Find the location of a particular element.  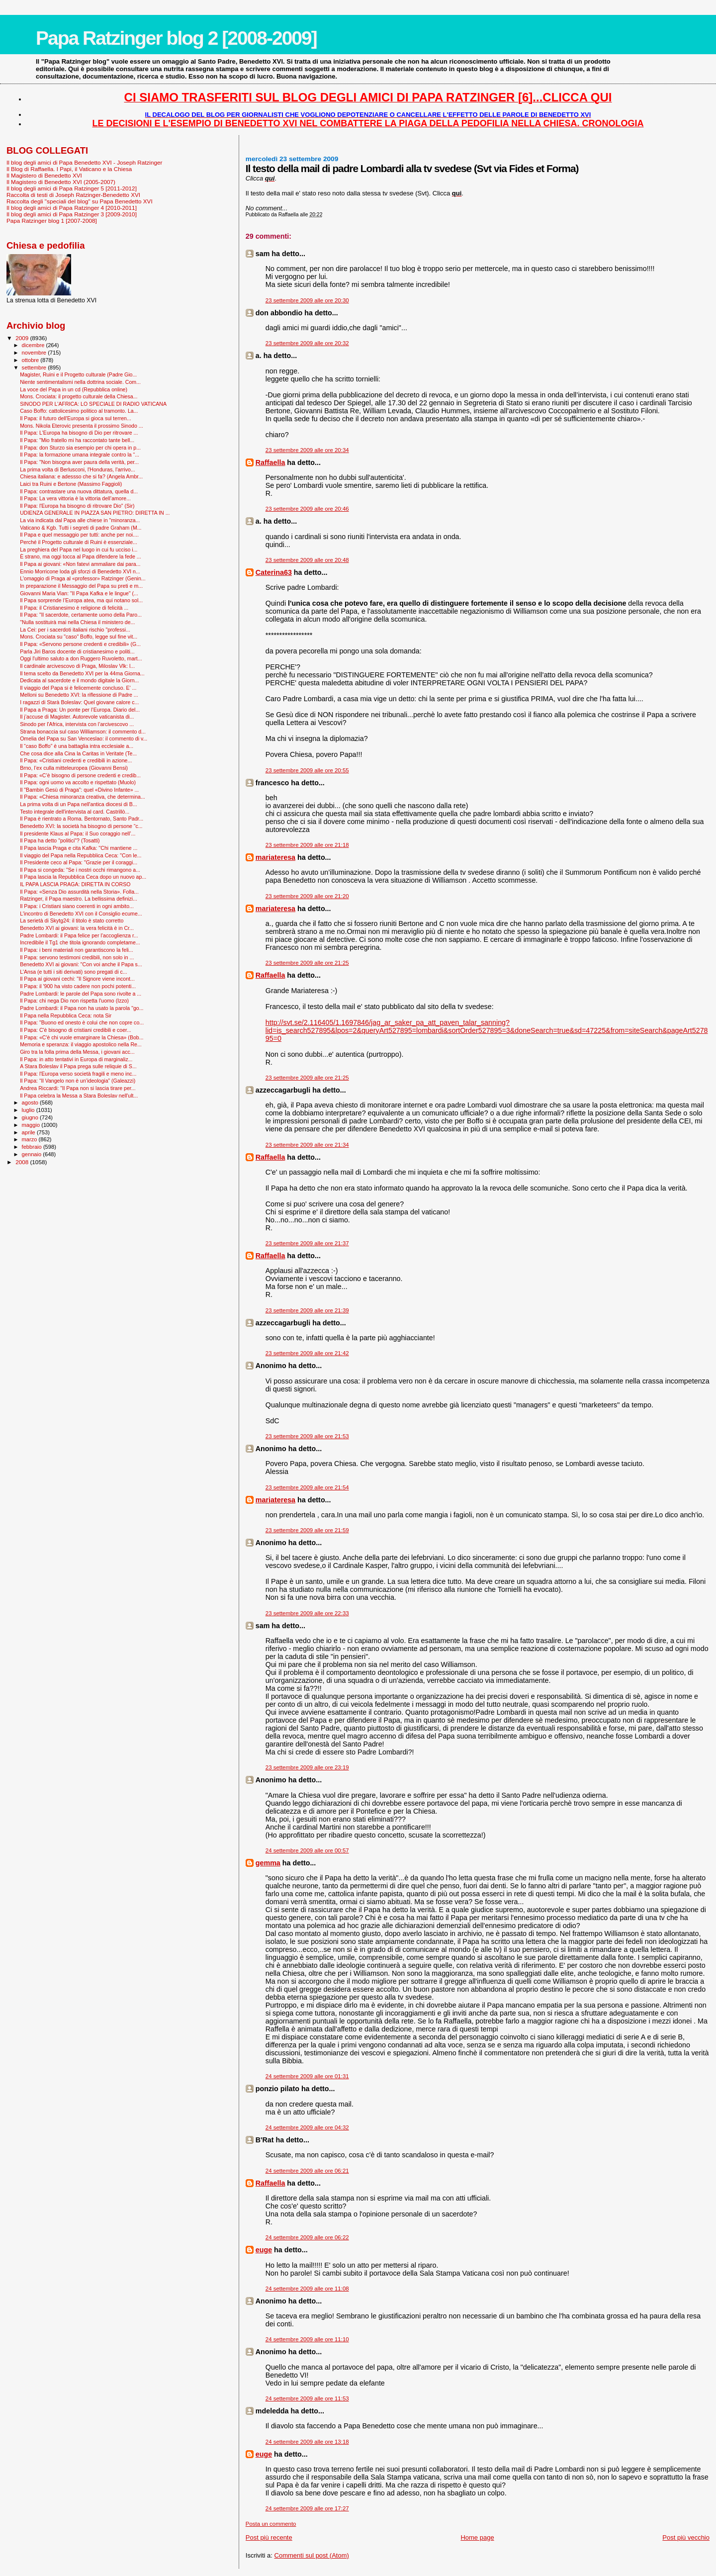

luglio is located at coordinates (29, 1110).